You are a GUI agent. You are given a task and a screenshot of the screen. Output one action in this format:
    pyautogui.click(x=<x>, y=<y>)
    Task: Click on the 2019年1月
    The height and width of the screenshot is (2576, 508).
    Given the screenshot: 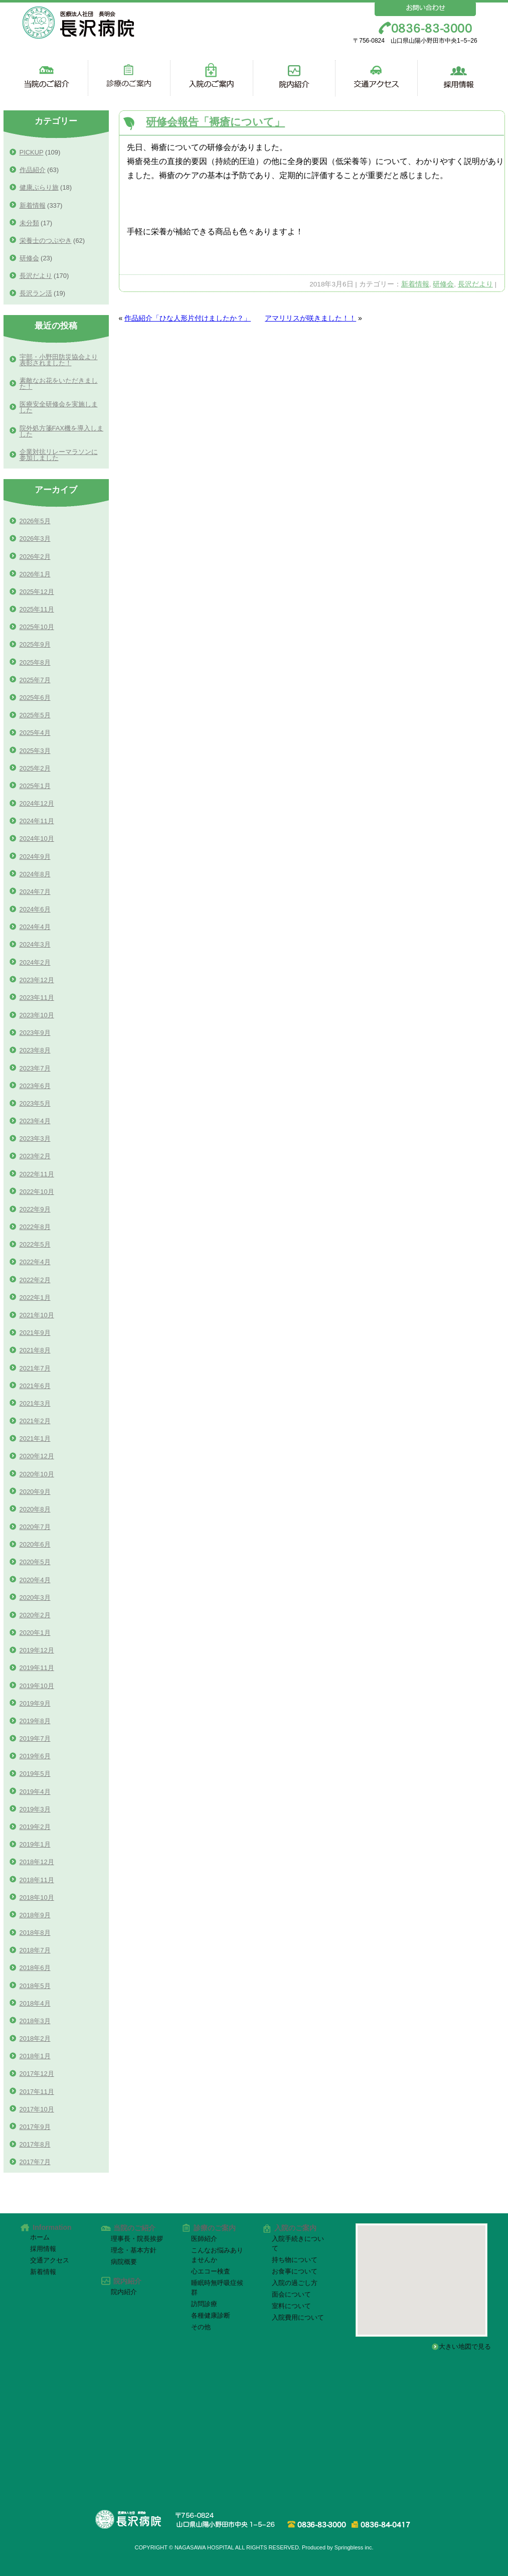 What is the action you would take?
    pyautogui.click(x=35, y=1844)
    